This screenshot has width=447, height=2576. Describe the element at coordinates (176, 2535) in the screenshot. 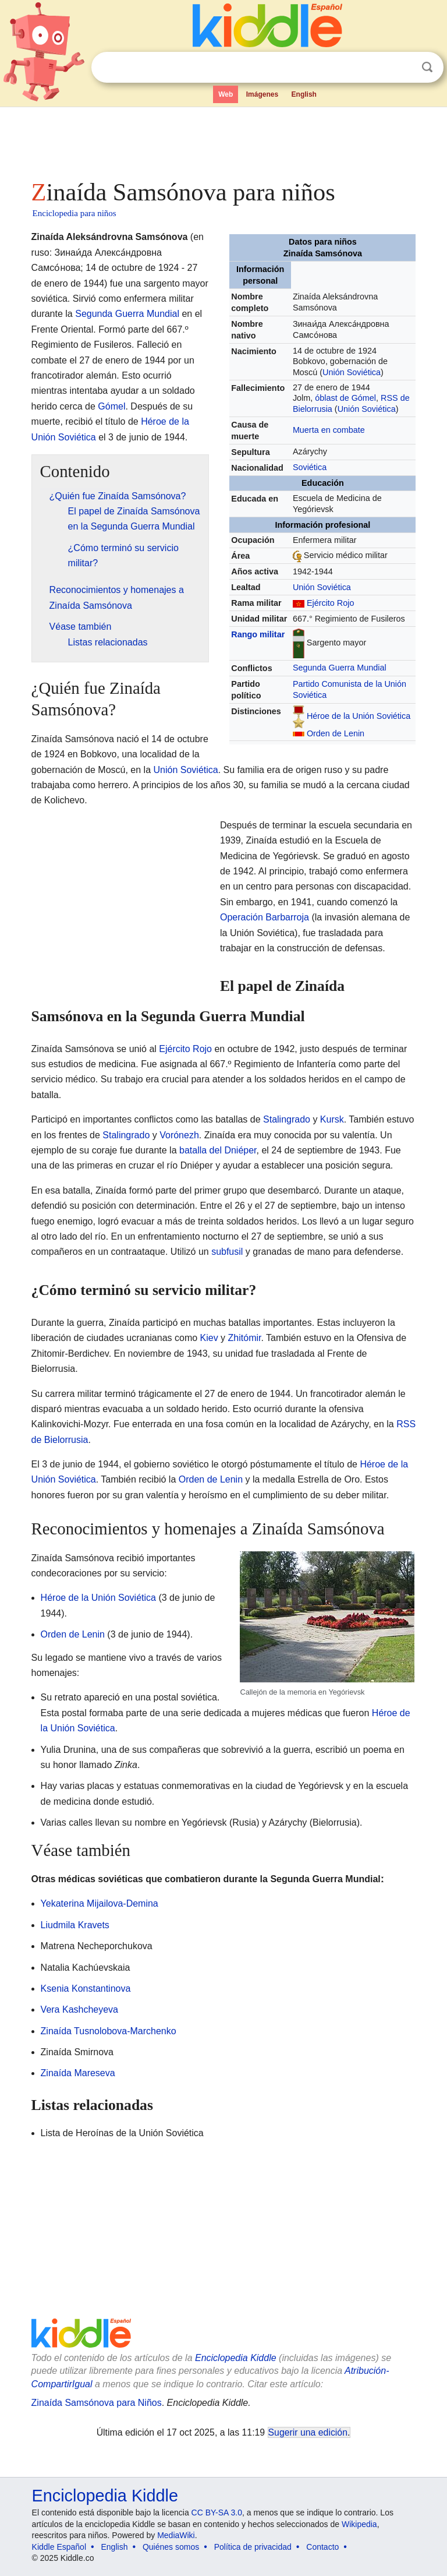

I see `MediaWiki` at that location.